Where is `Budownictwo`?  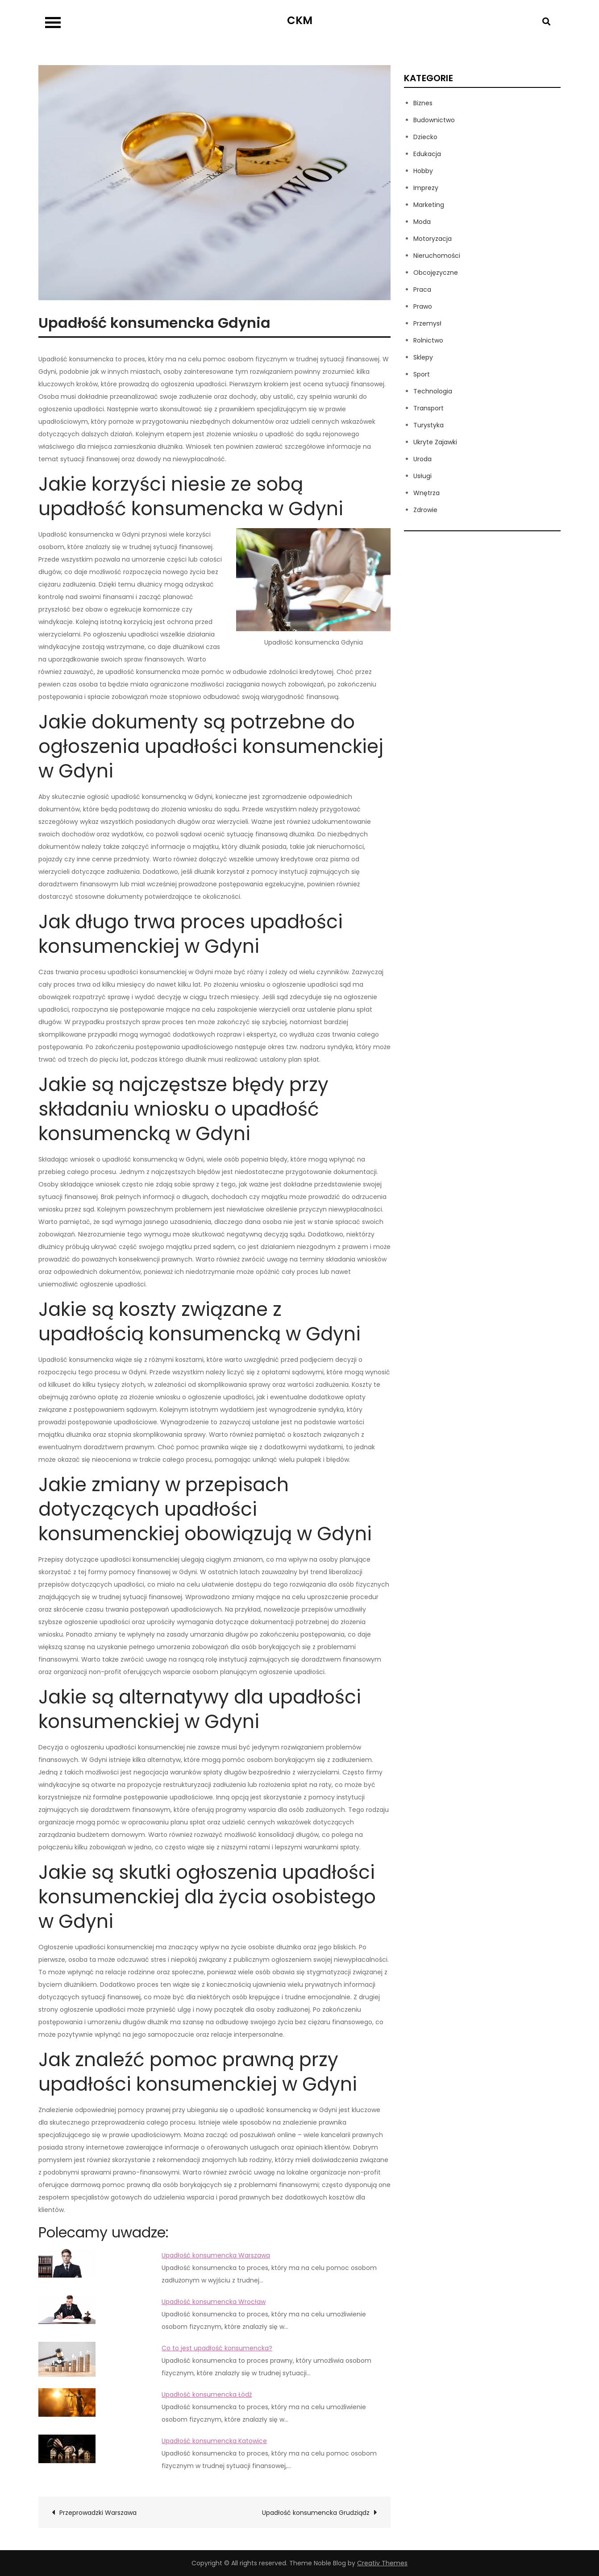
Budownictwo is located at coordinates (434, 120).